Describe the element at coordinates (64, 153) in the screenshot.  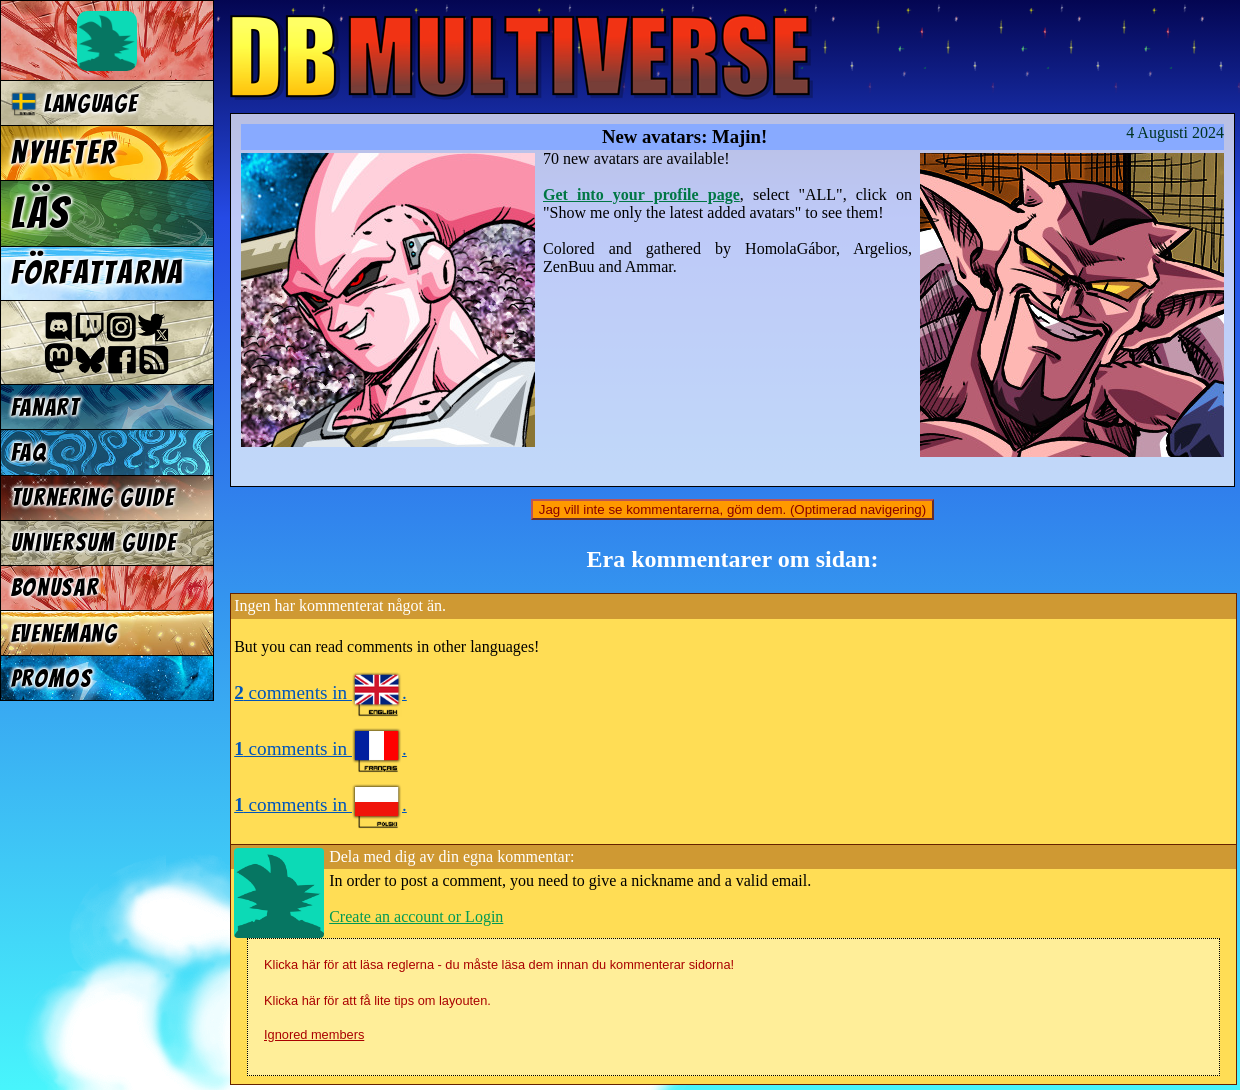
I see `Nyheter` at that location.